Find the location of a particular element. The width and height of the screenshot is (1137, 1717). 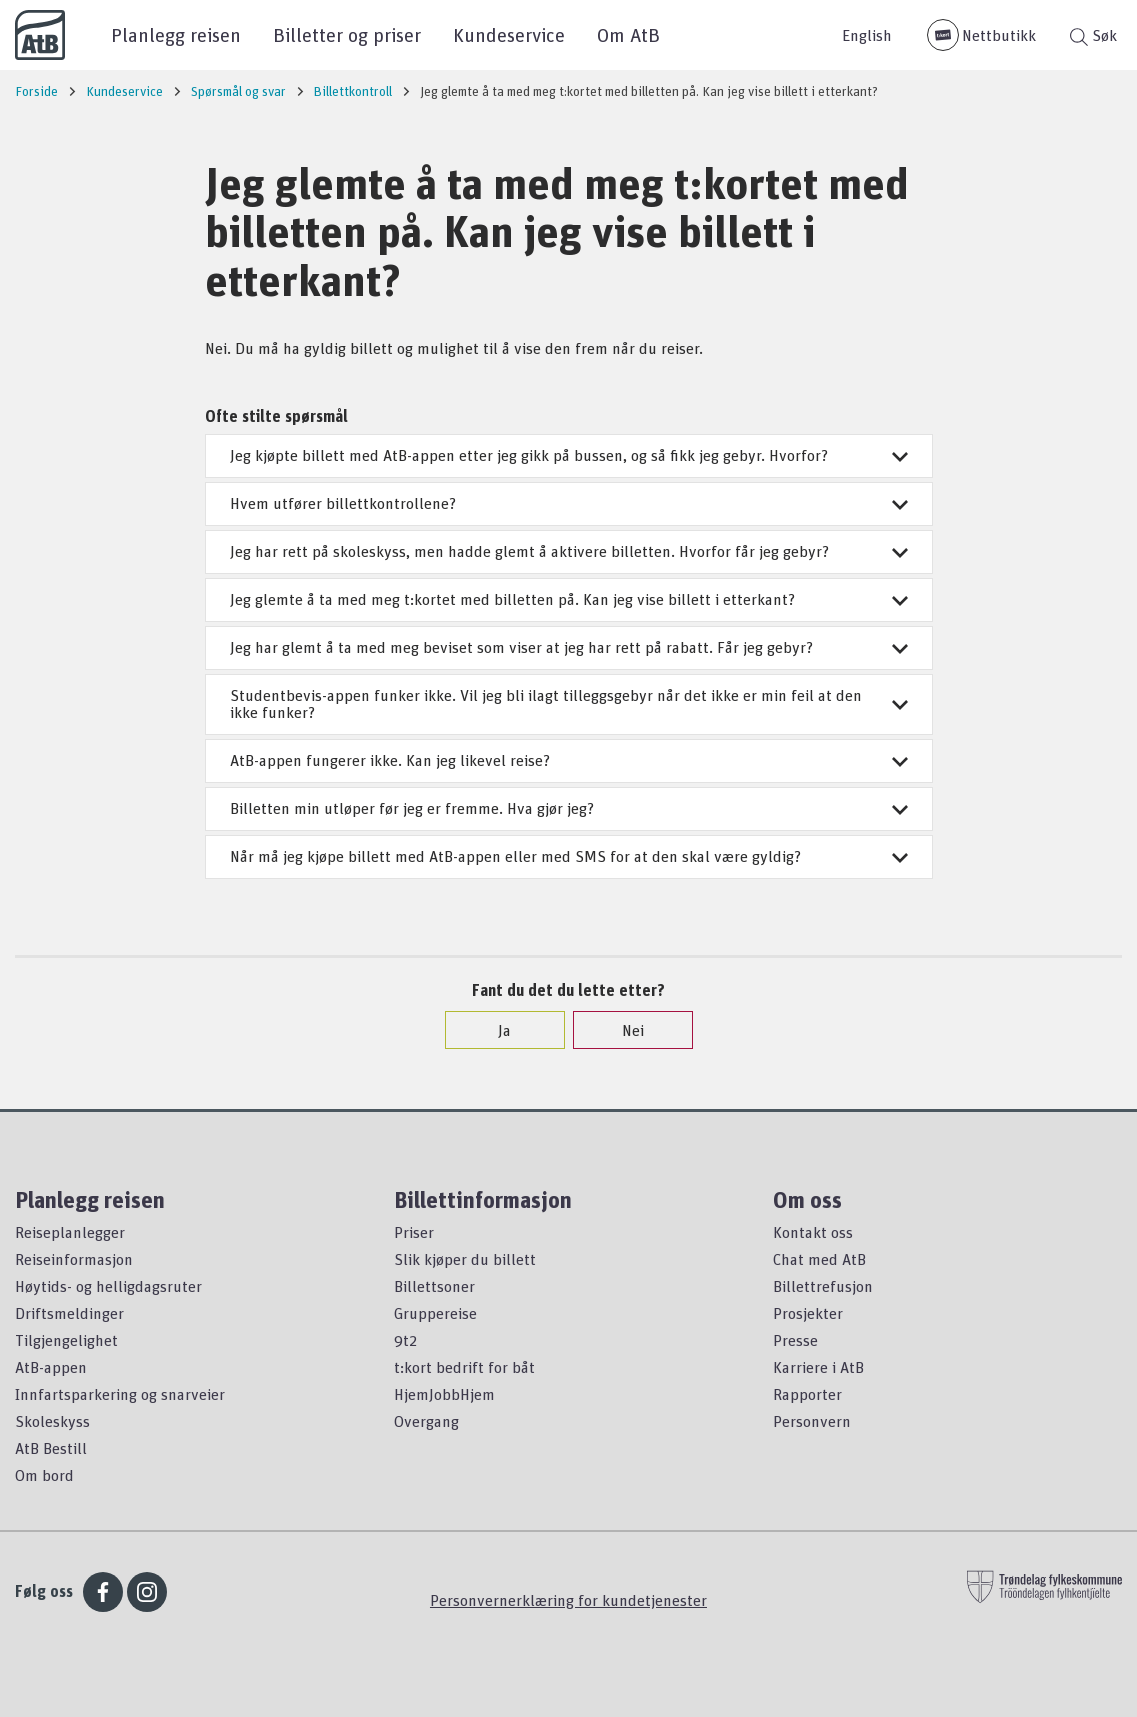

9t2 is located at coordinates (405, 1340).